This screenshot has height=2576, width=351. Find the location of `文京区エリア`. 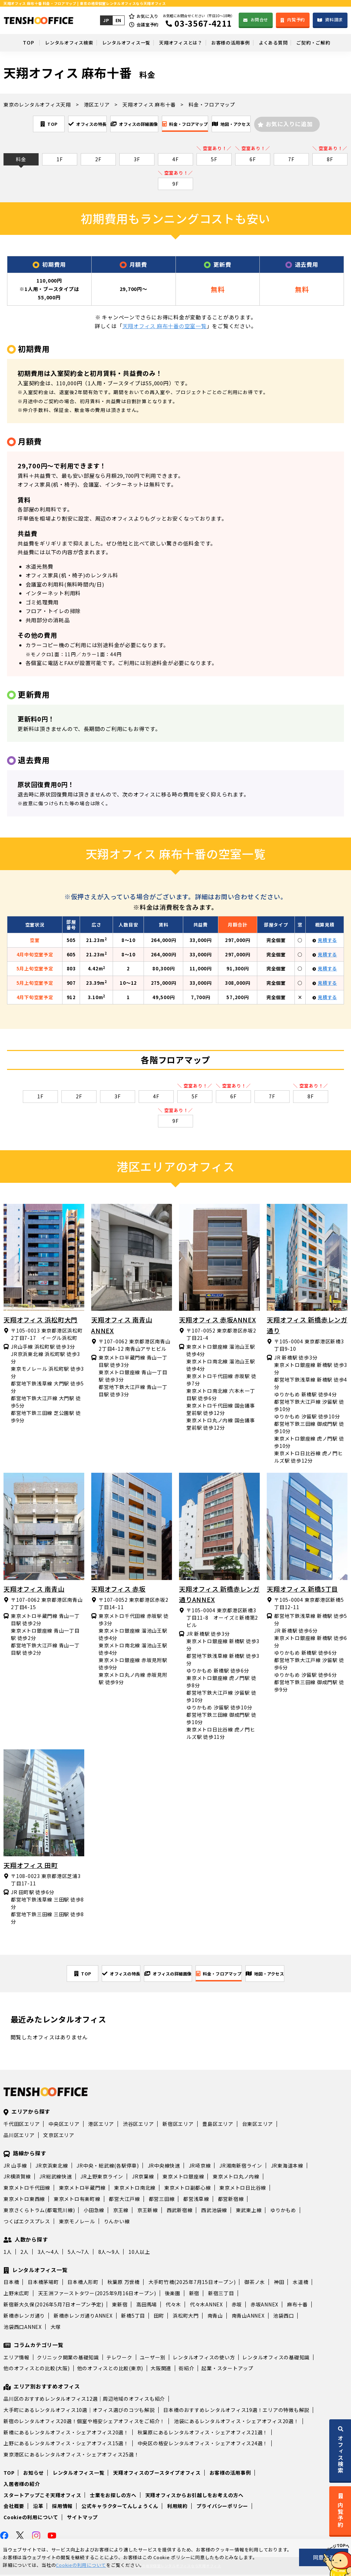

文京区エリア is located at coordinates (58, 2136).